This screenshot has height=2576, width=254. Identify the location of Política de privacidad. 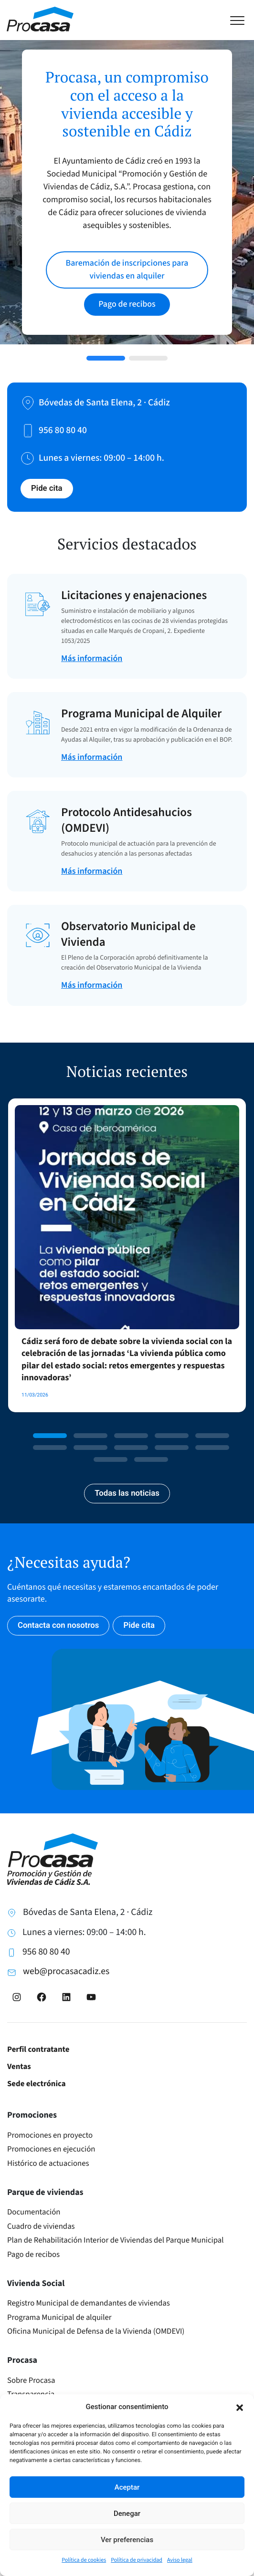
(136, 2560).